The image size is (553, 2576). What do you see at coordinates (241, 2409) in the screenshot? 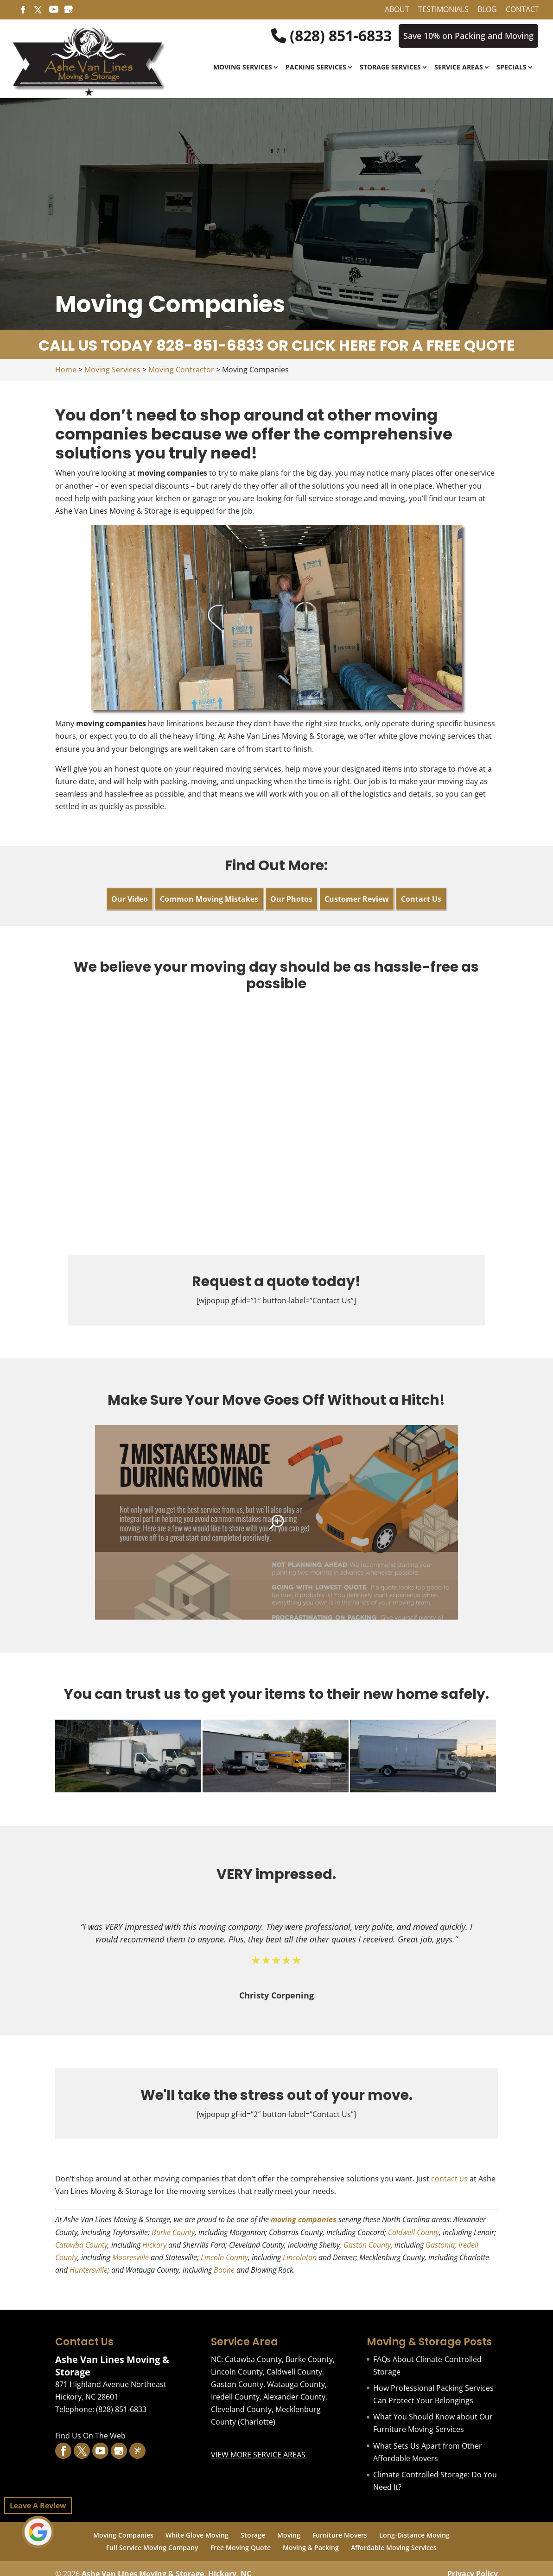
I see `Cleveland County` at bounding box center [241, 2409].